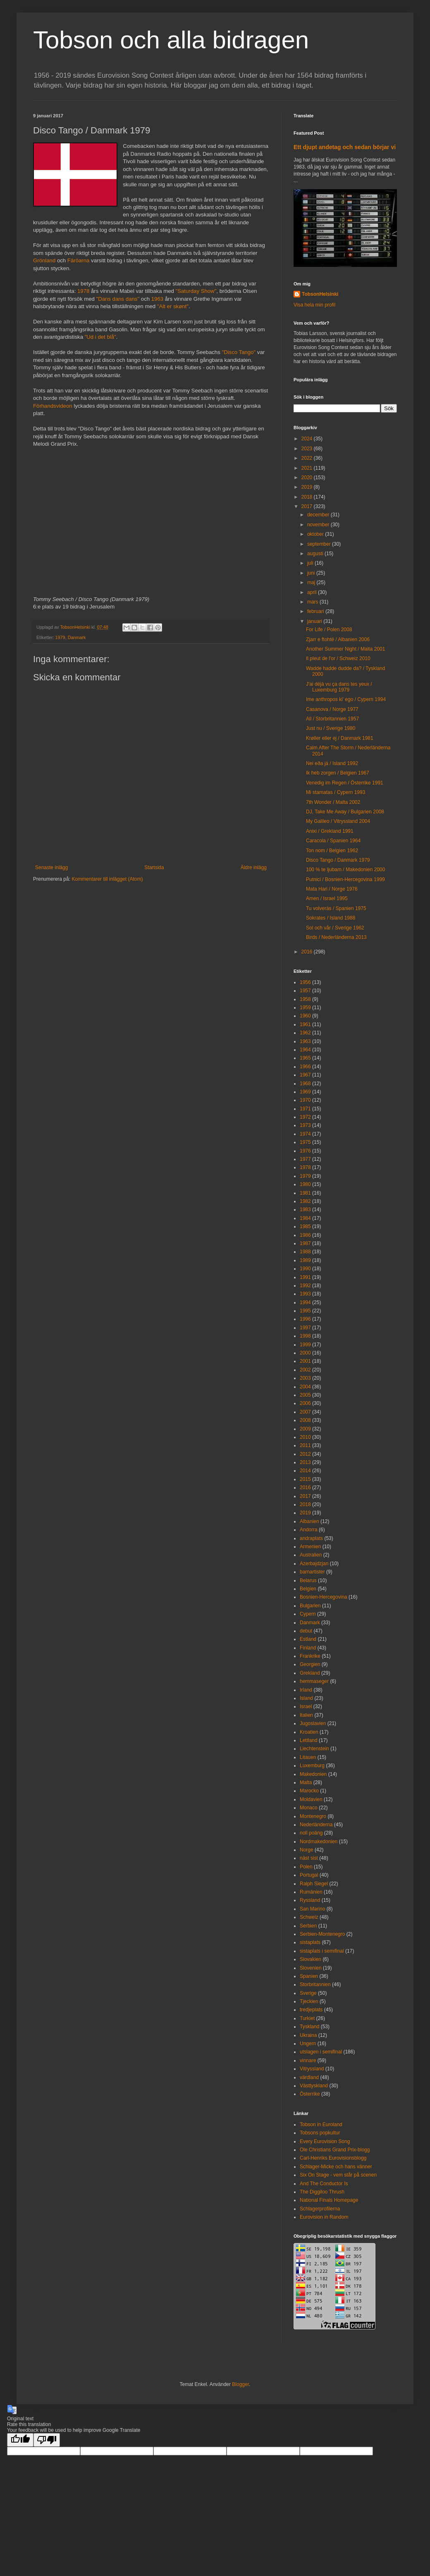  Describe the element at coordinates (305, 1075) in the screenshot. I see `1967` at that location.